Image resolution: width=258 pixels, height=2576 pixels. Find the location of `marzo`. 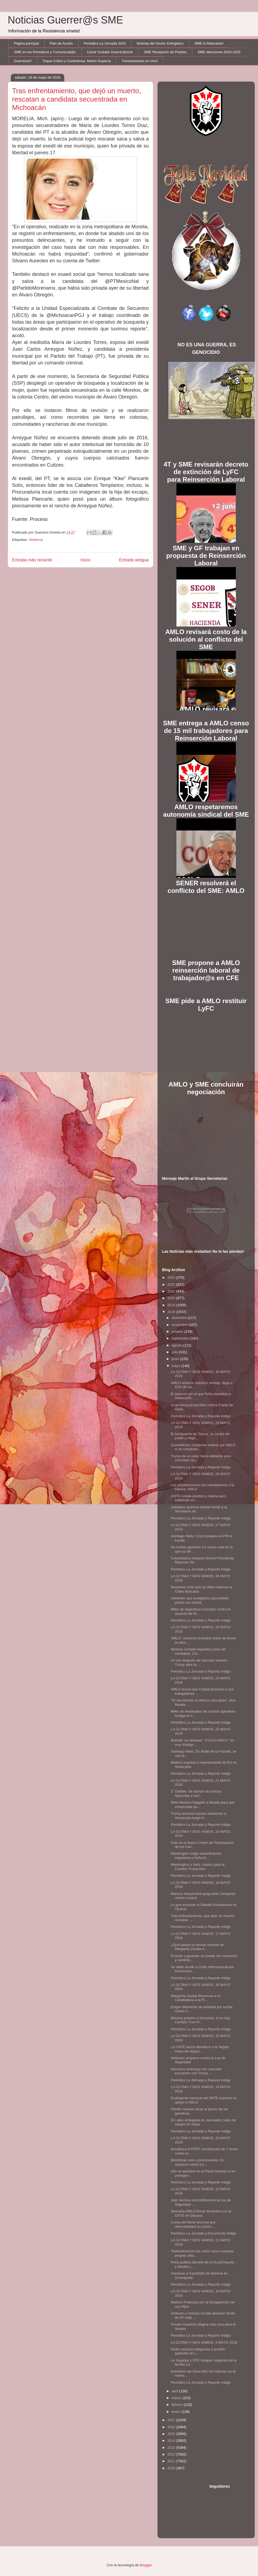

marzo is located at coordinates (177, 2398).